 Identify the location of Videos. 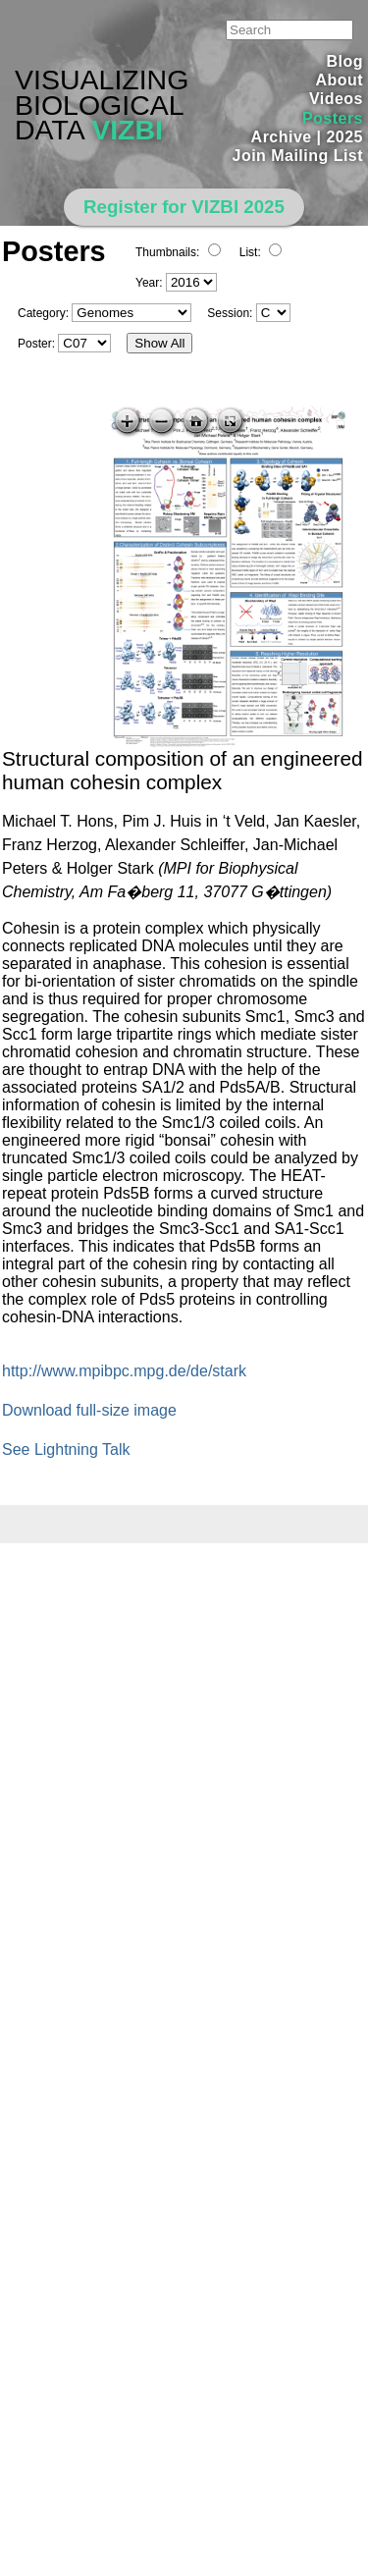
(336, 98).